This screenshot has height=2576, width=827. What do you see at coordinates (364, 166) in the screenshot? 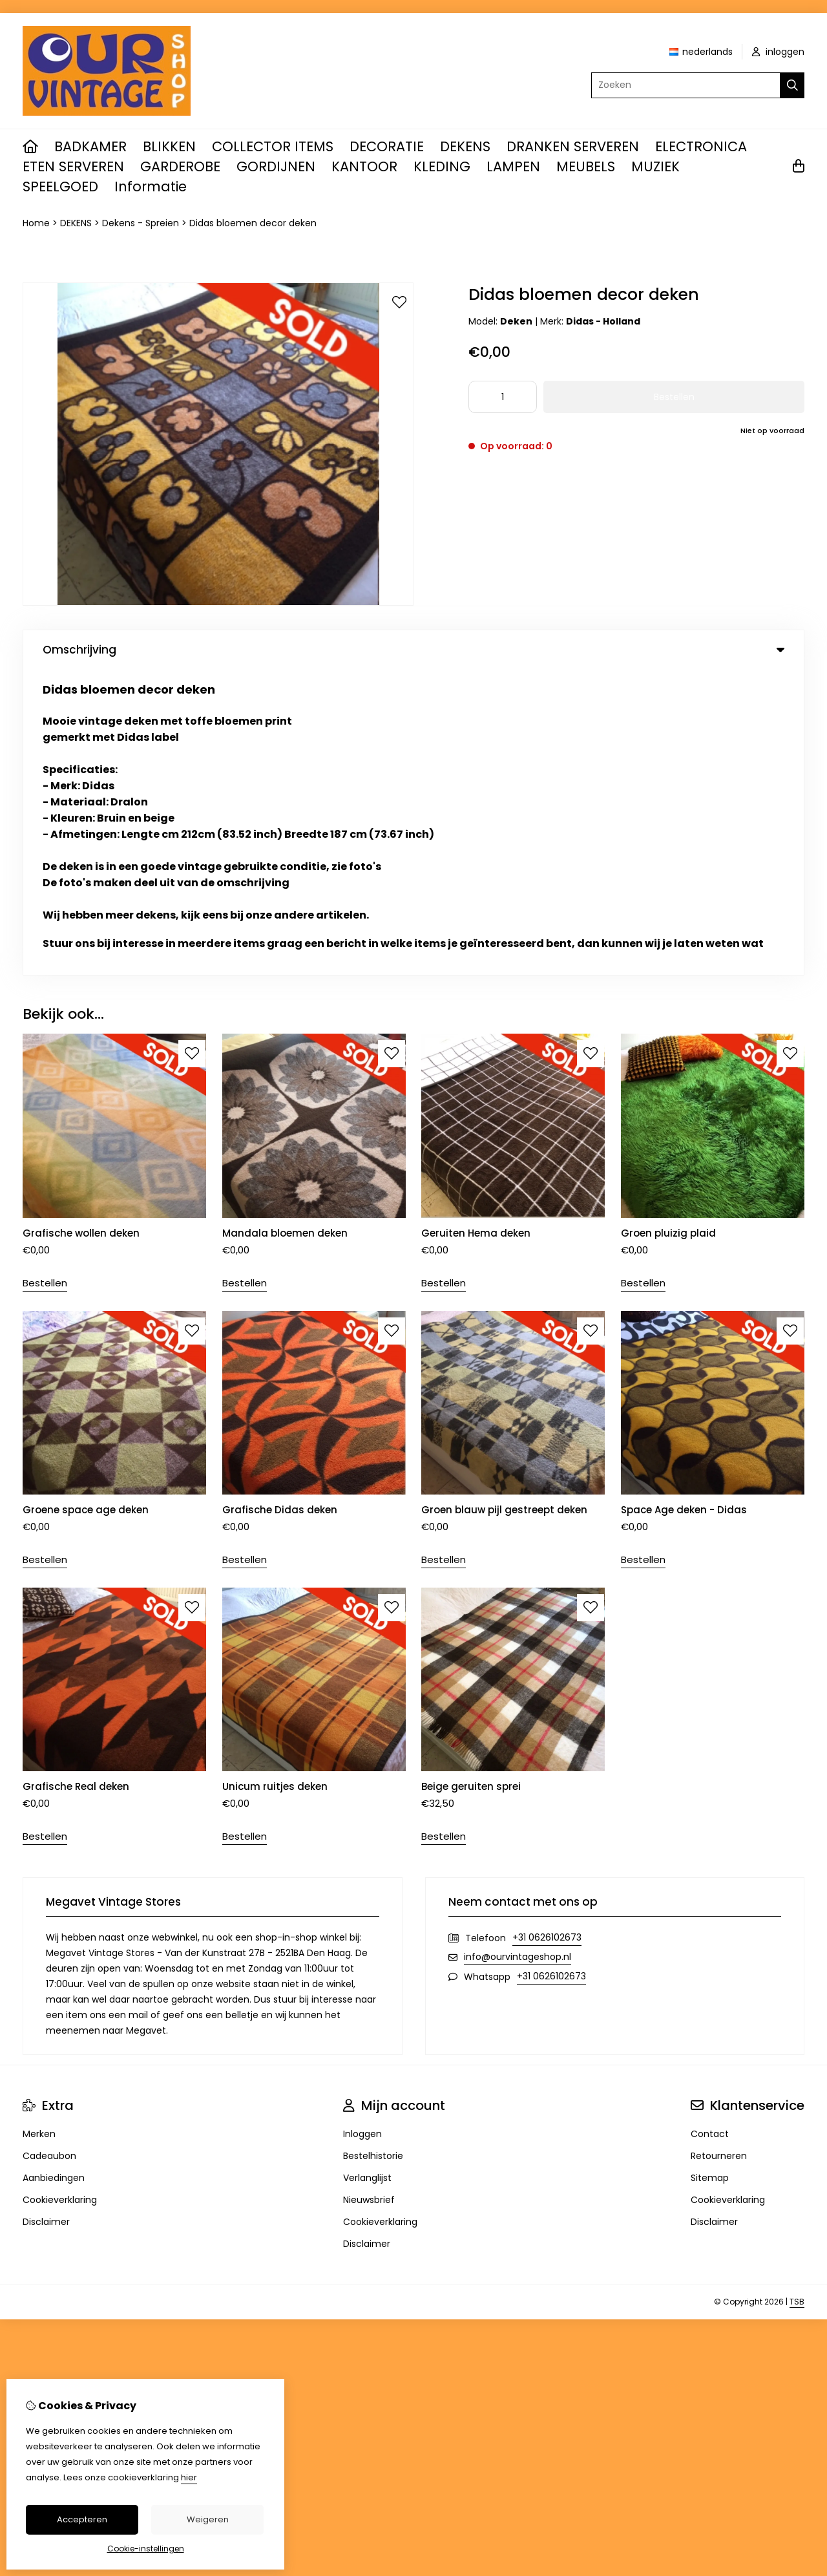
I see `KANTOOR` at bounding box center [364, 166].